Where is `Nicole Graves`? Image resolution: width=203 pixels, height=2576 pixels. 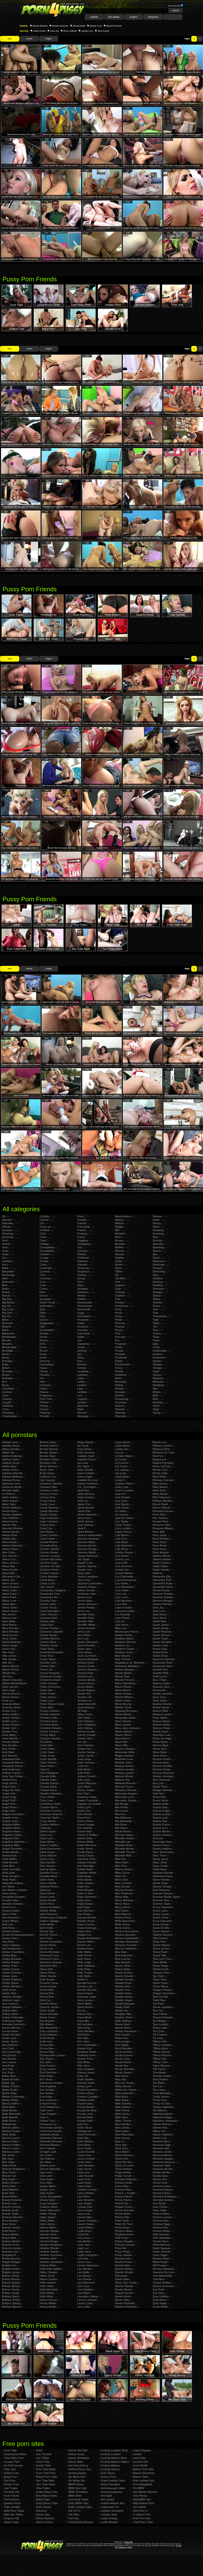
Nicole Graves is located at coordinates (123, 2055).